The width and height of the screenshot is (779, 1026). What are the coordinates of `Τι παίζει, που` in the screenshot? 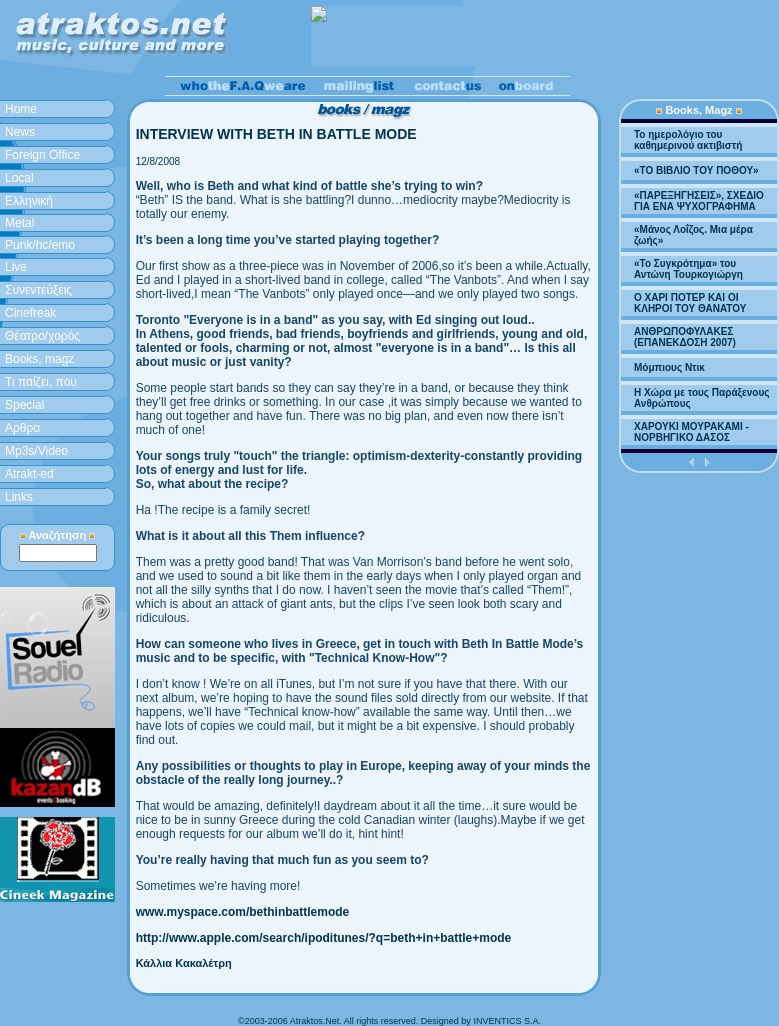 It's located at (41, 382).